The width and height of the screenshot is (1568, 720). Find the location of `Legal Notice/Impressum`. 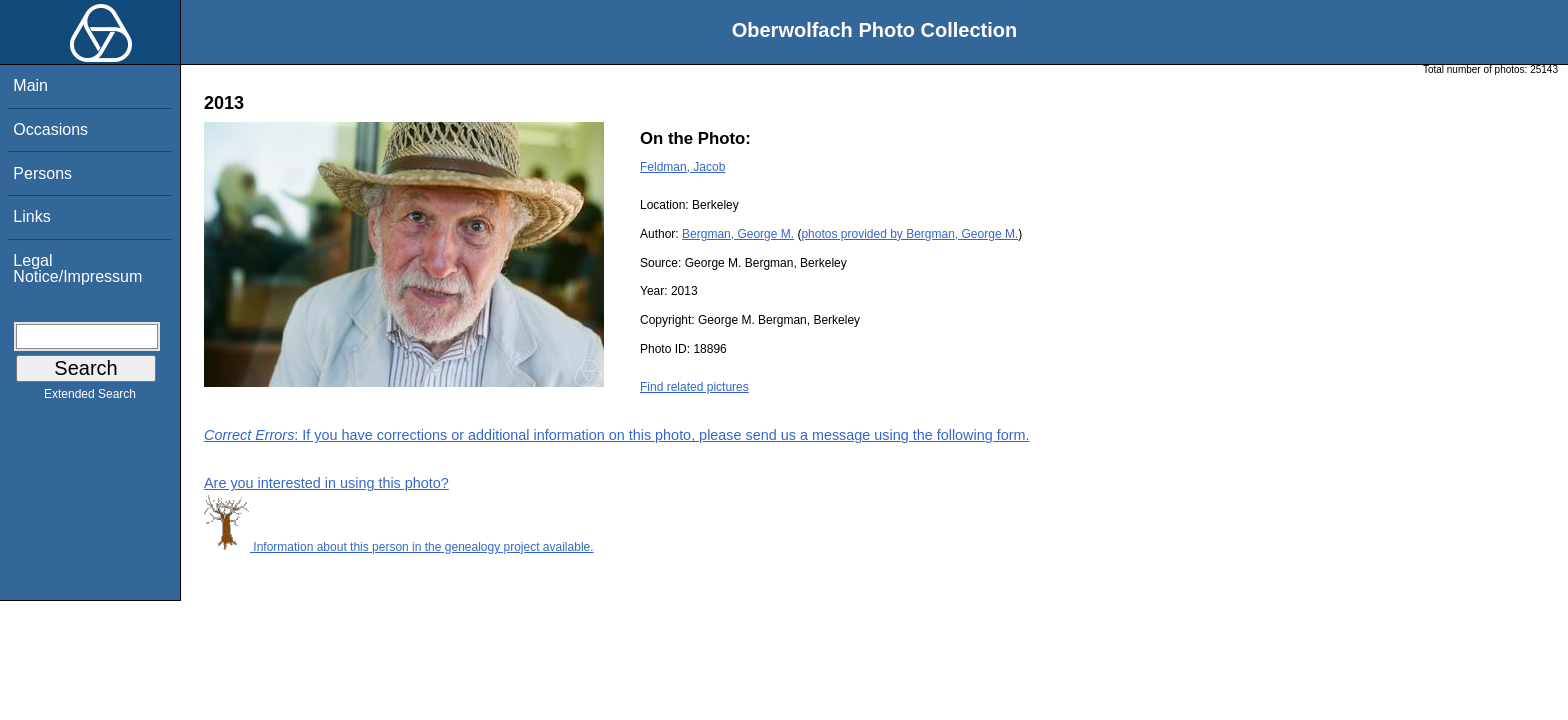

Legal Notice/Impressum is located at coordinates (77, 268).